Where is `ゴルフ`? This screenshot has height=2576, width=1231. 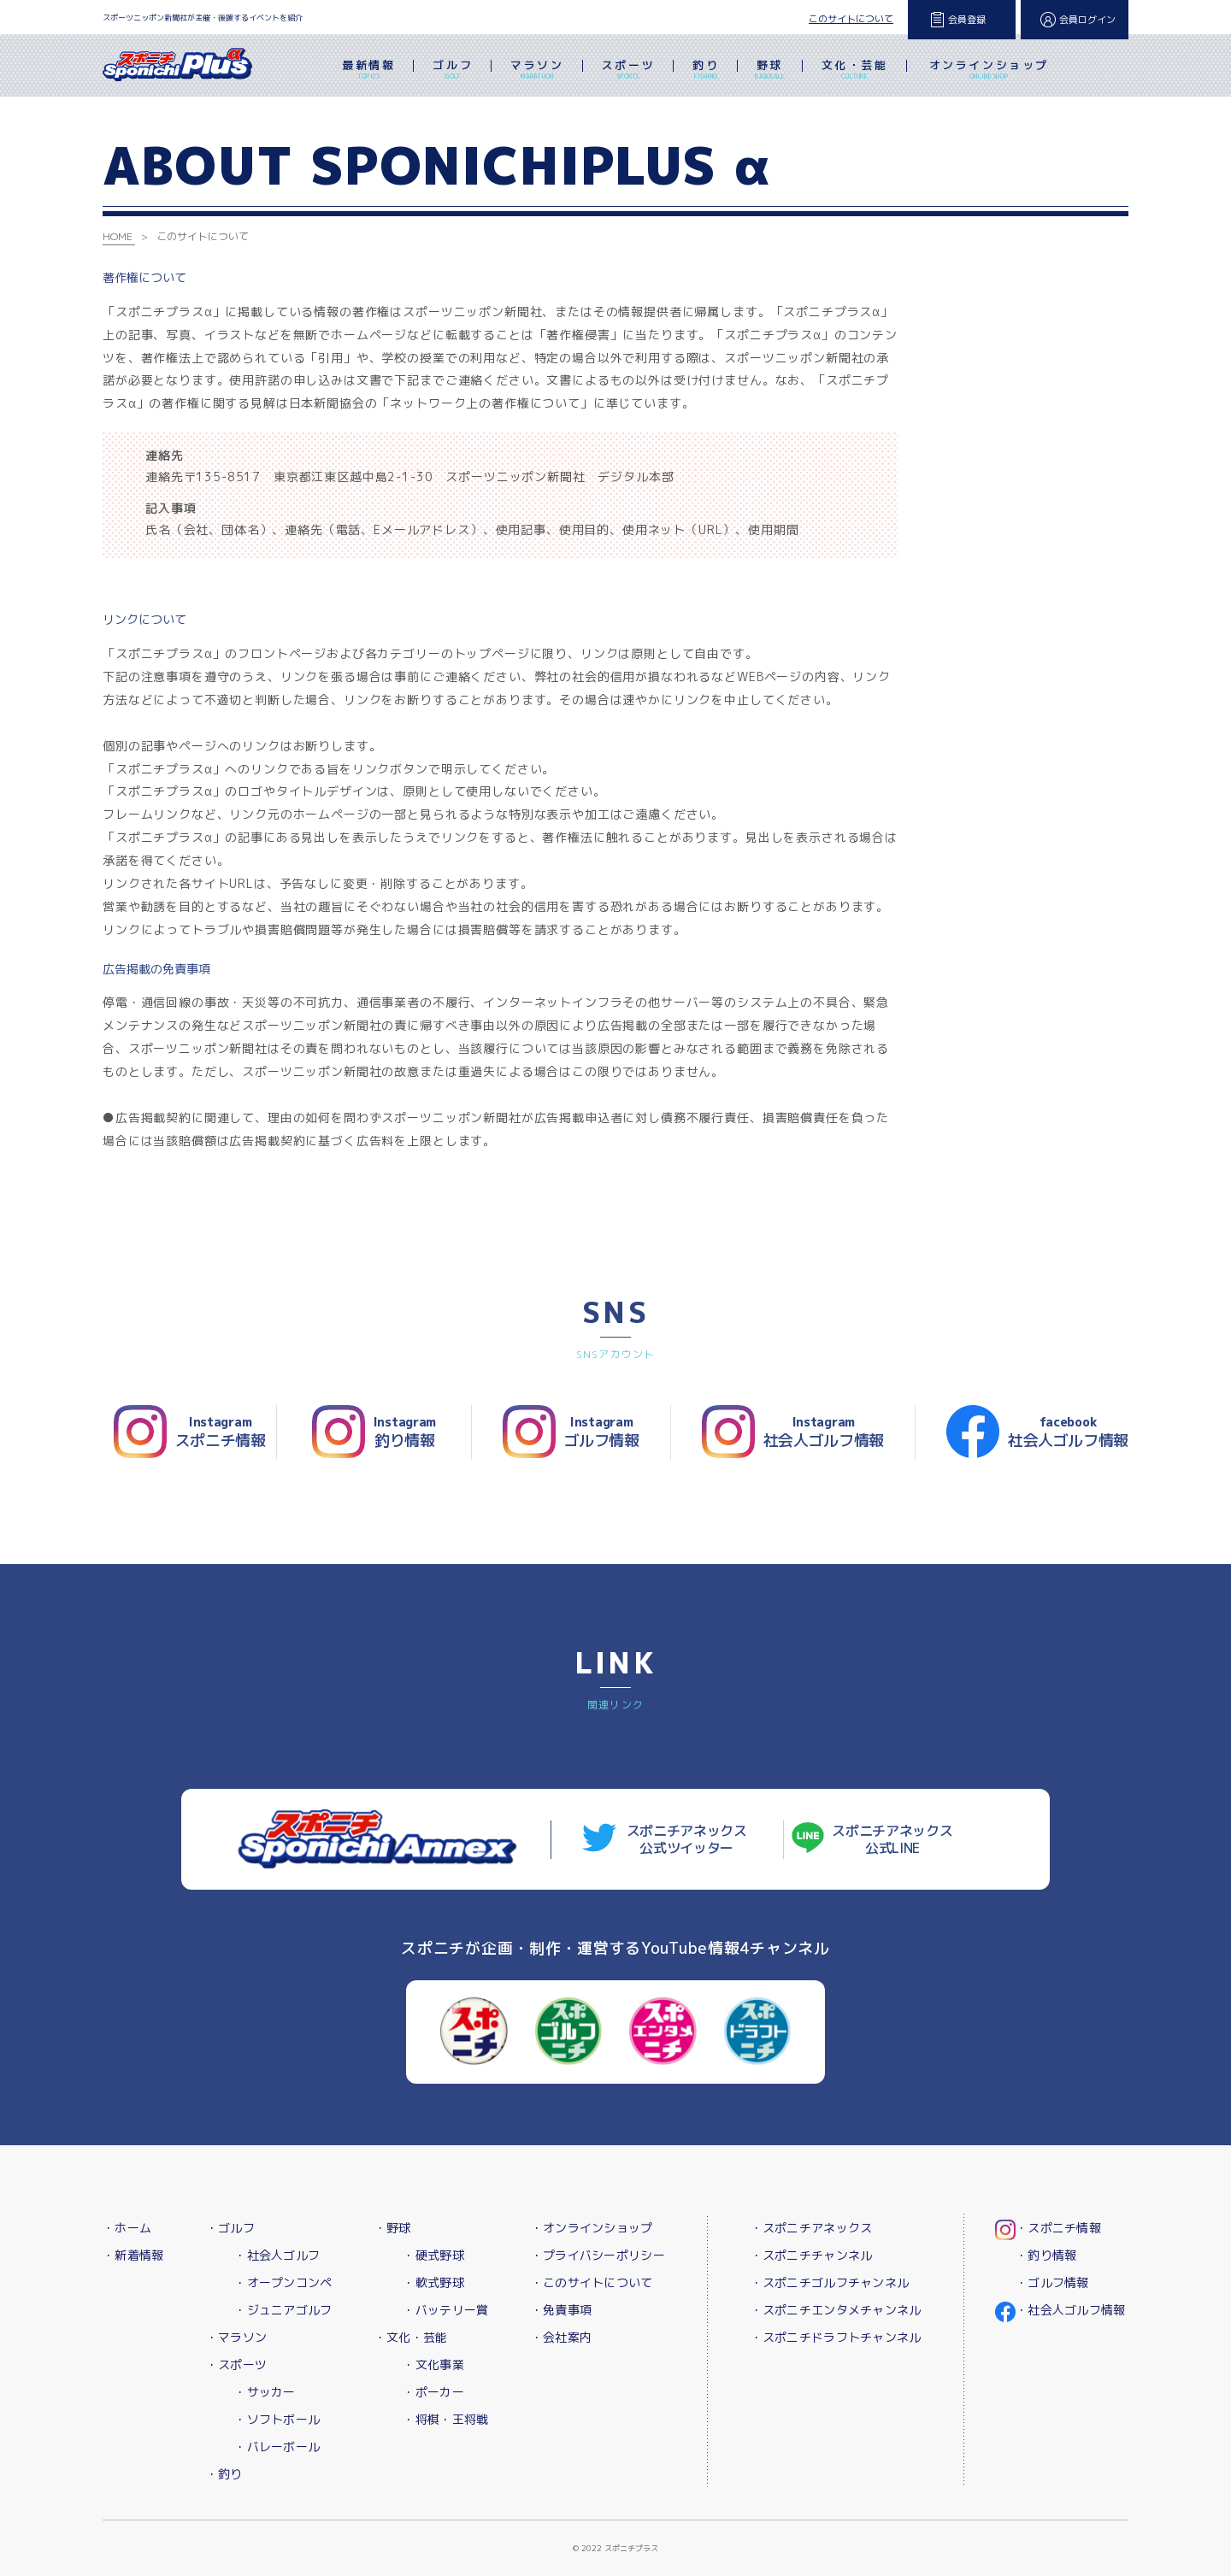
ゴルフ is located at coordinates (453, 71).